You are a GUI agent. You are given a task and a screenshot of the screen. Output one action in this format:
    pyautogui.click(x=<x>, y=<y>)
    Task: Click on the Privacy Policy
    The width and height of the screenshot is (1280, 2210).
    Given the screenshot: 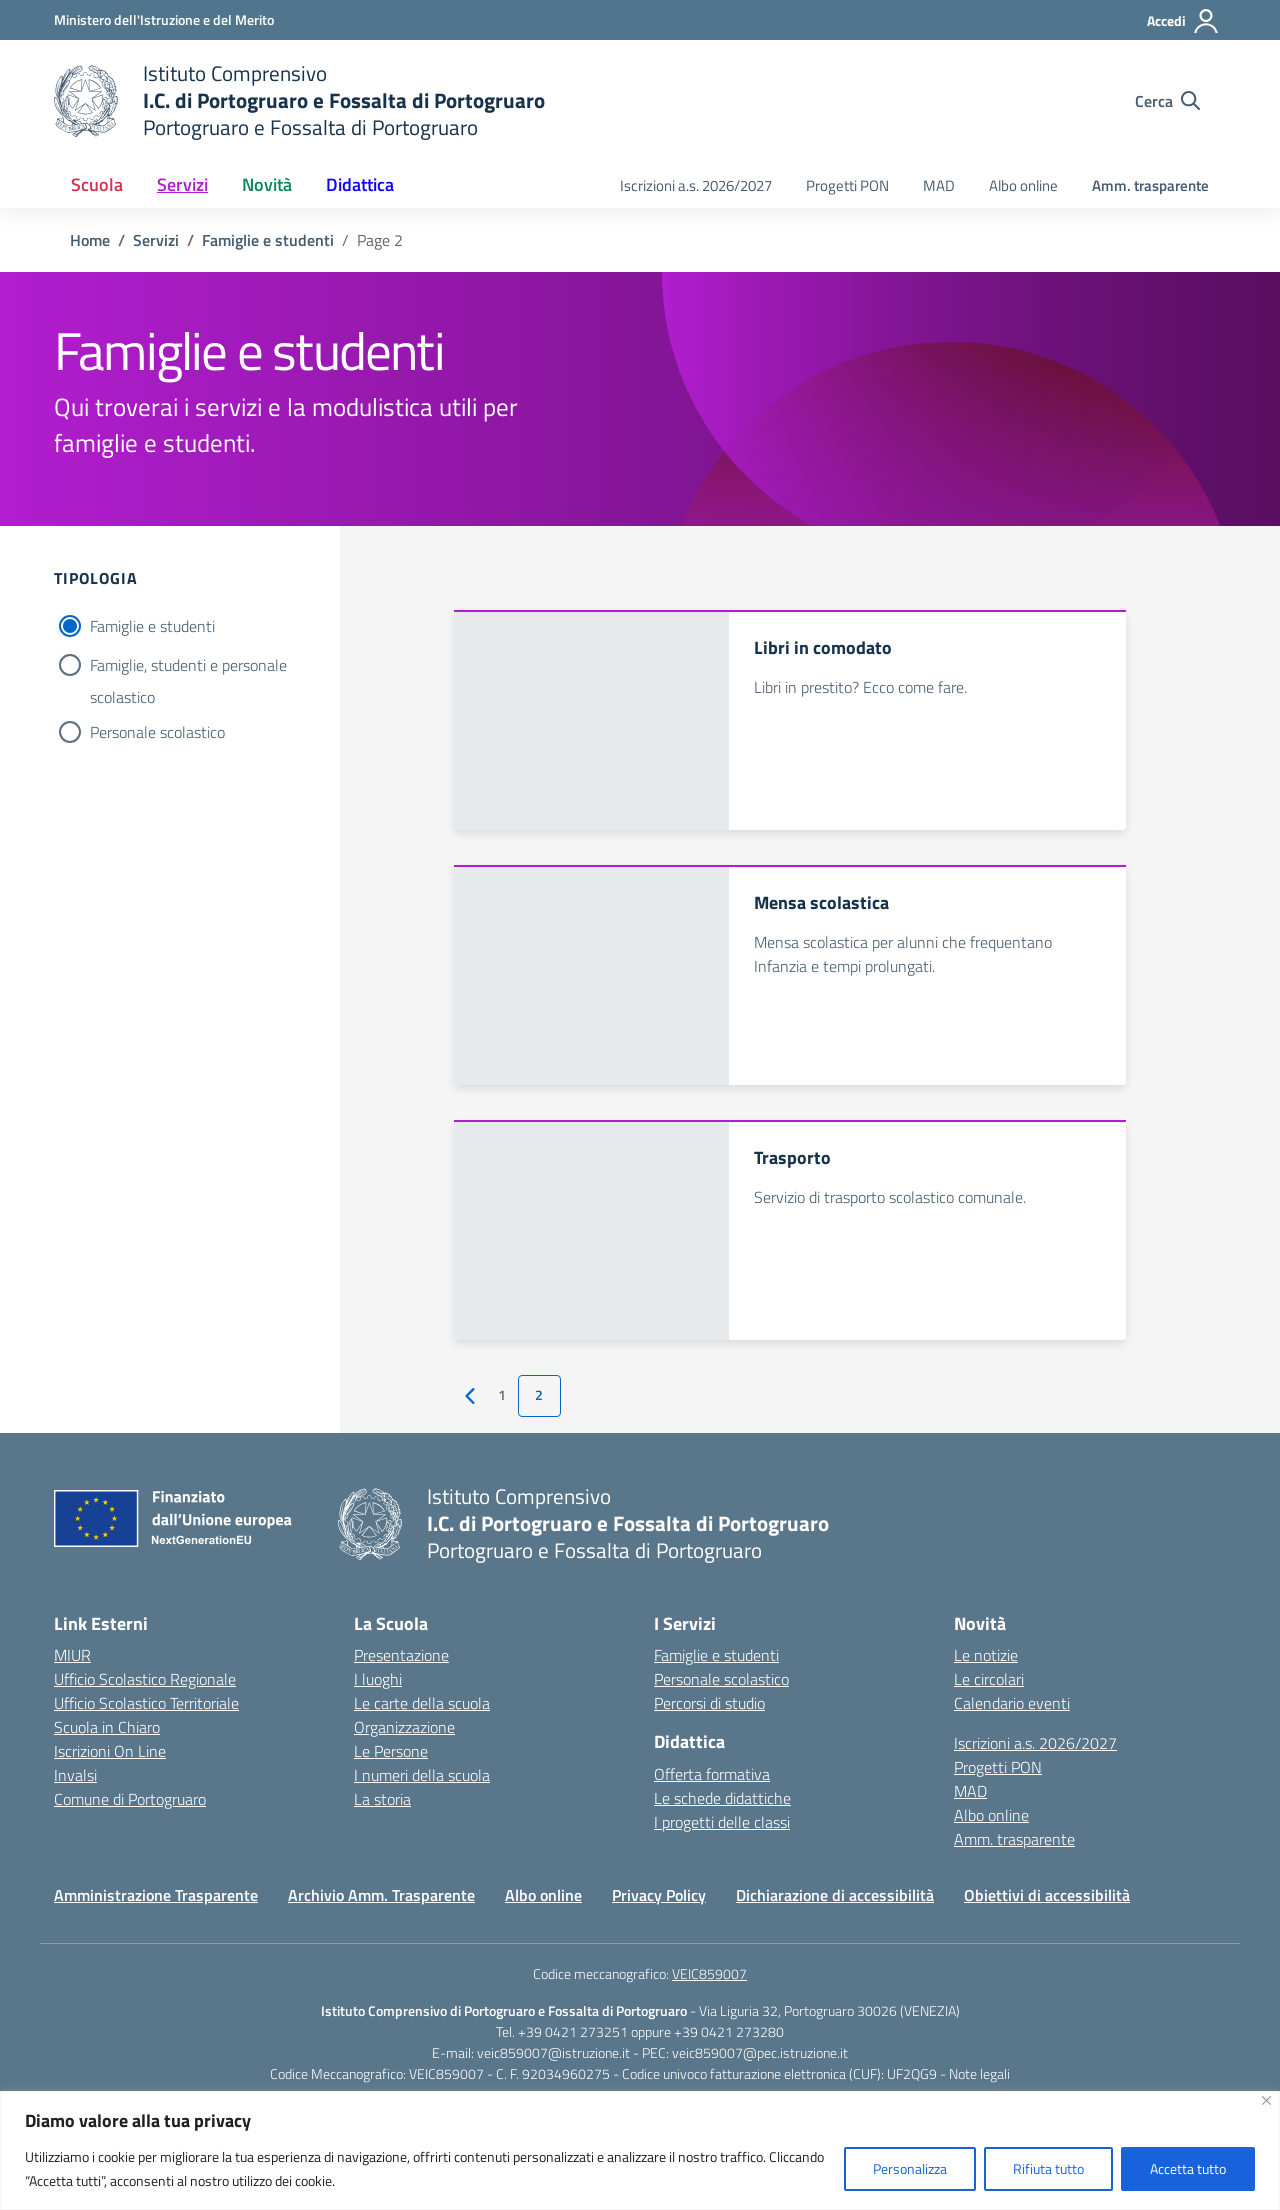 What is the action you would take?
    pyautogui.click(x=659, y=1895)
    